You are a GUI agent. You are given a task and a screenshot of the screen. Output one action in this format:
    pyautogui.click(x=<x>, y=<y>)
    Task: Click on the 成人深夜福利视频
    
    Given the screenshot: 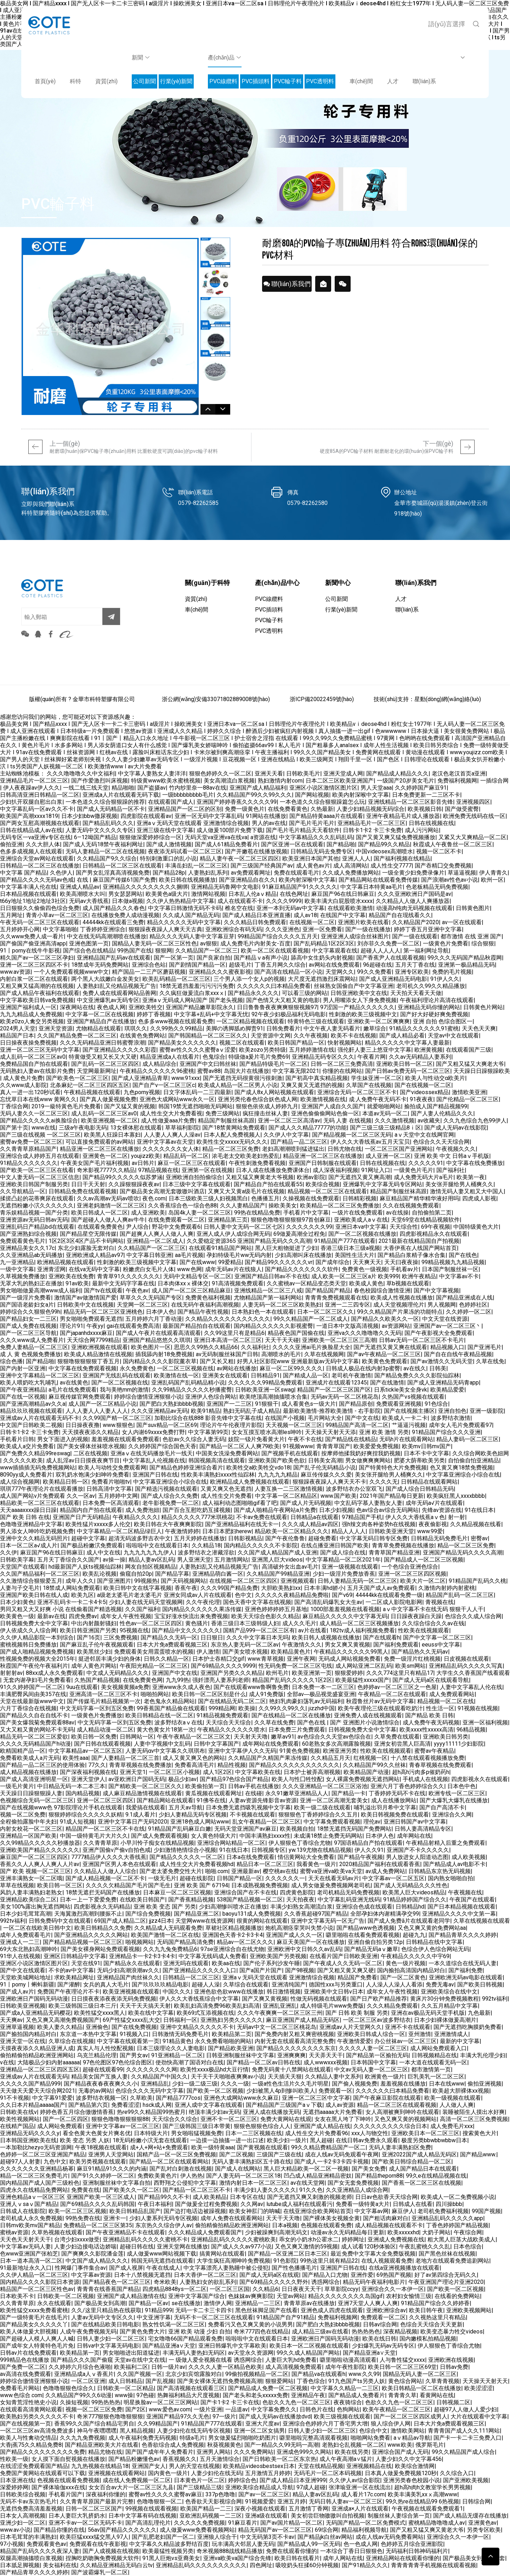 What is the action you would take?
    pyautogui.click(x=335, y=1170)
    